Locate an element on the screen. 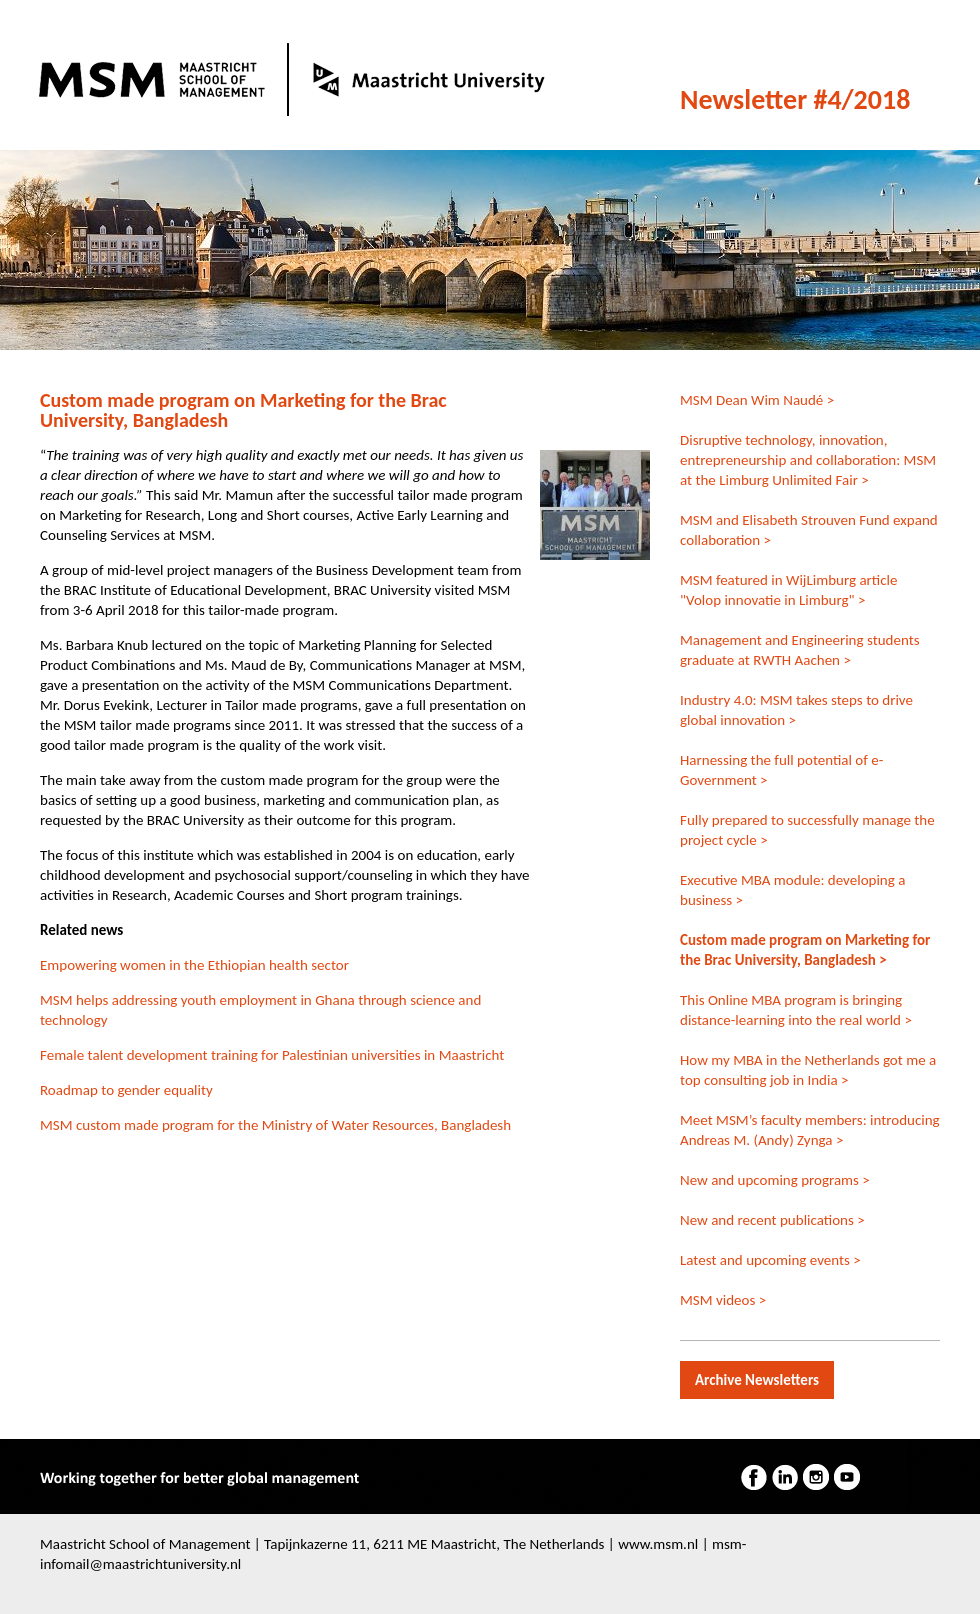 The image size is (980, 1614). Female talent development training for Palestinian universities in Maastricht is located at coordinates (272, 1055).